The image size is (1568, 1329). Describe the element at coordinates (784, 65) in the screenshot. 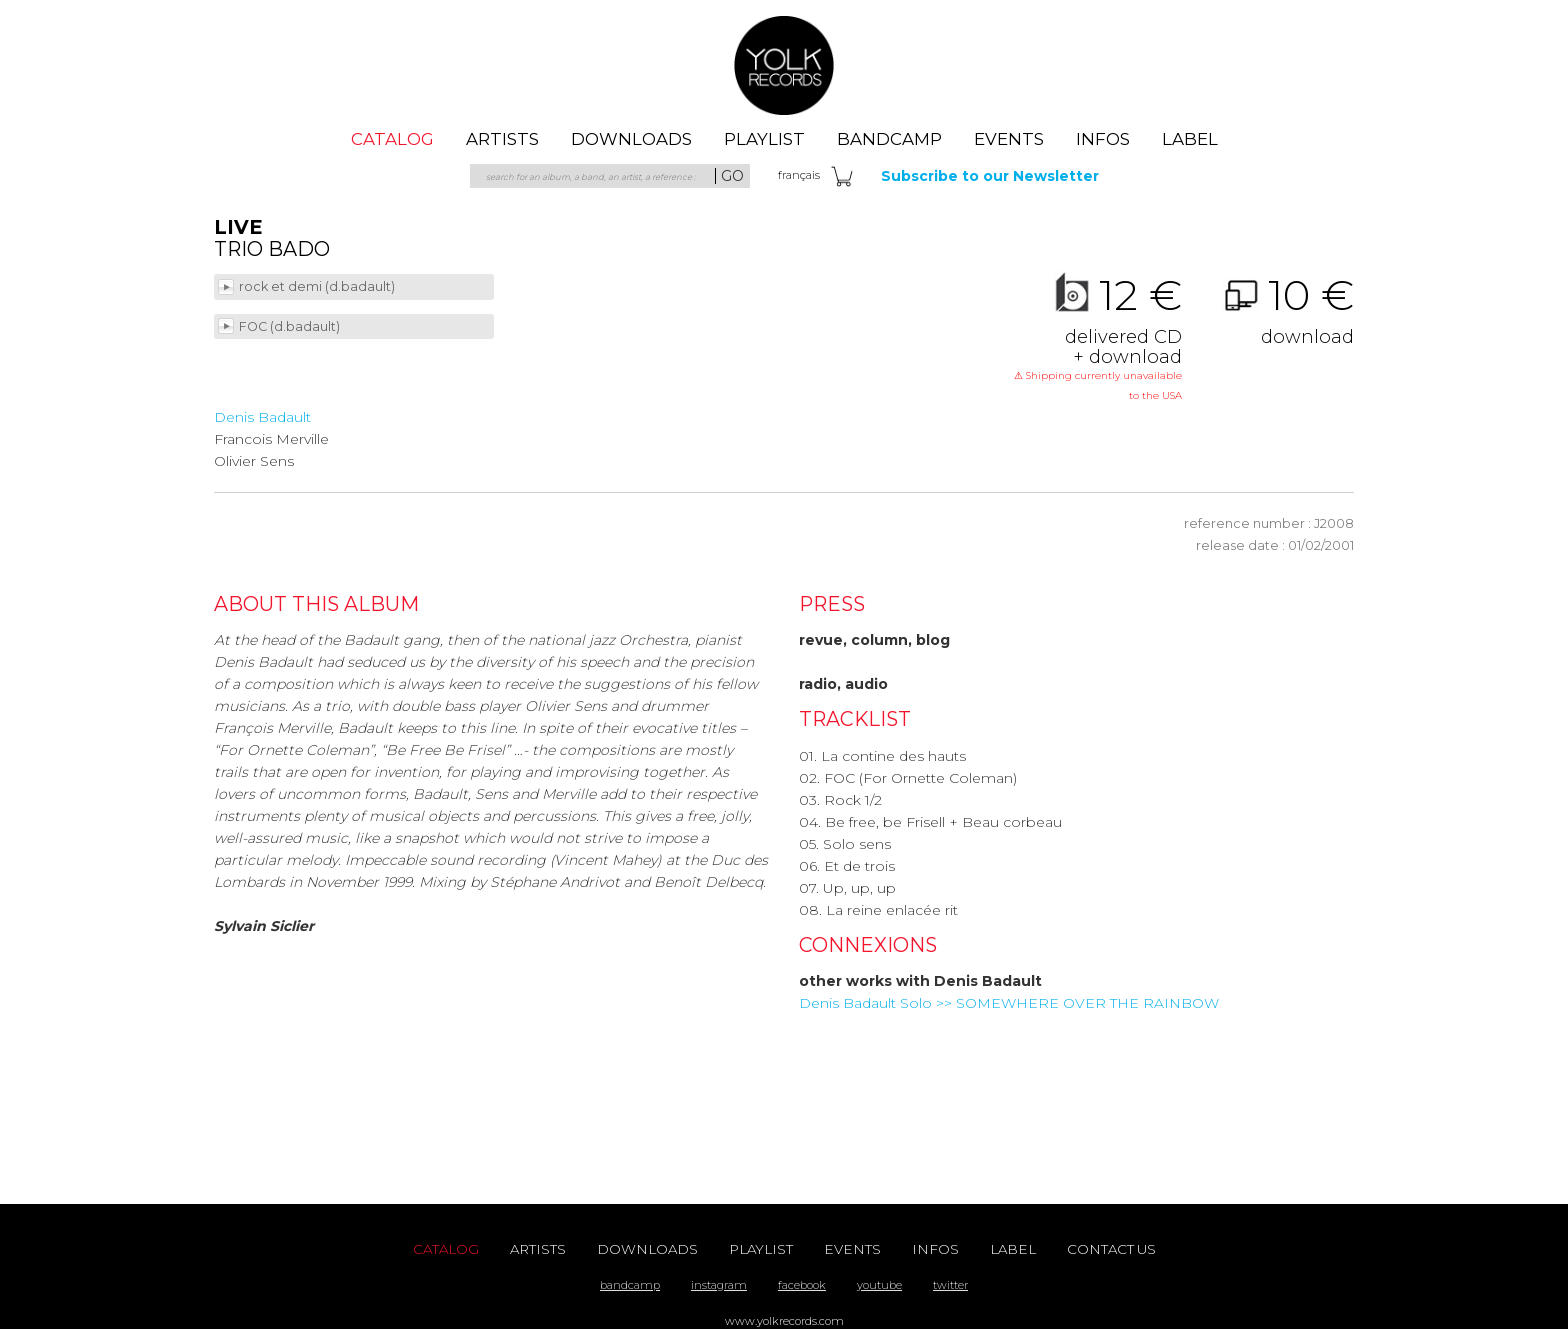

I see `Yolk Records` at that location.